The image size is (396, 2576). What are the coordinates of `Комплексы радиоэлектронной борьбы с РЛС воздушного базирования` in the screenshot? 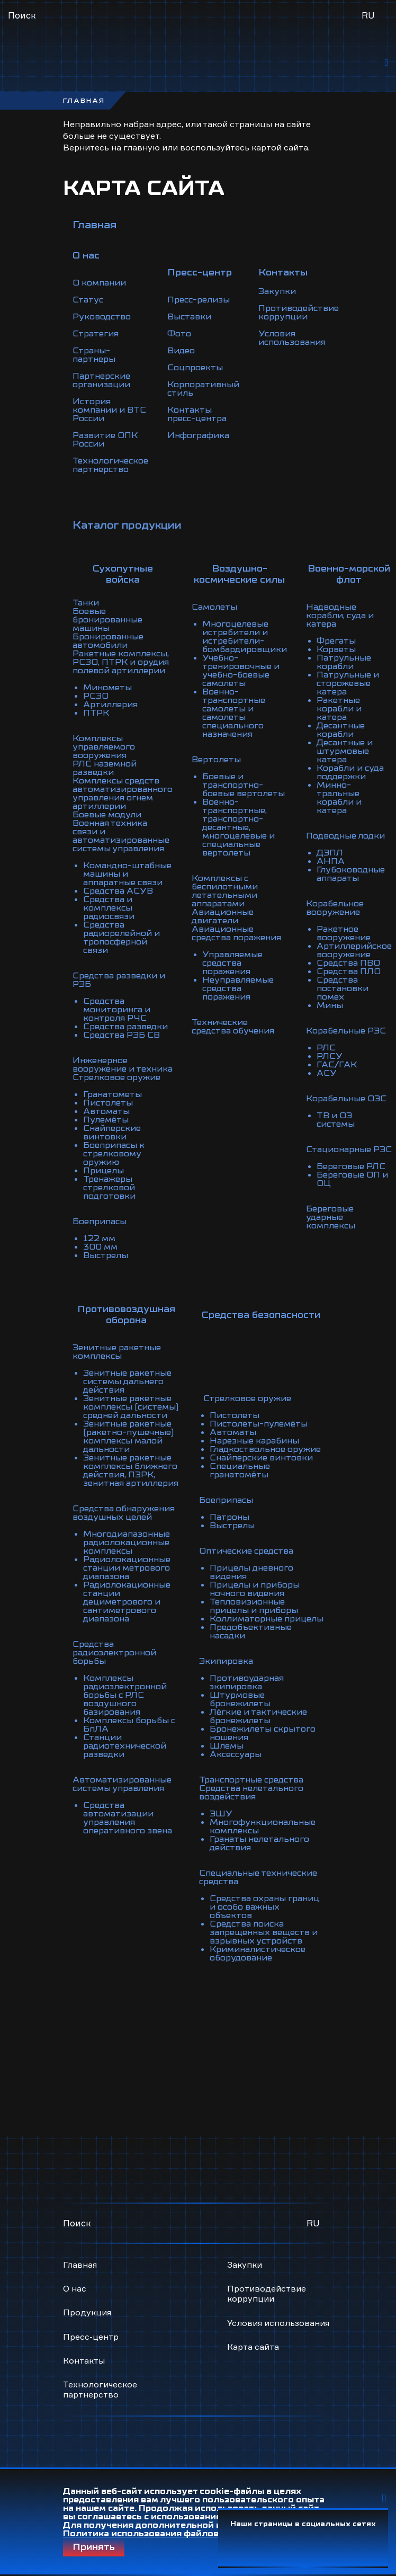 It's located at (125, 1695).